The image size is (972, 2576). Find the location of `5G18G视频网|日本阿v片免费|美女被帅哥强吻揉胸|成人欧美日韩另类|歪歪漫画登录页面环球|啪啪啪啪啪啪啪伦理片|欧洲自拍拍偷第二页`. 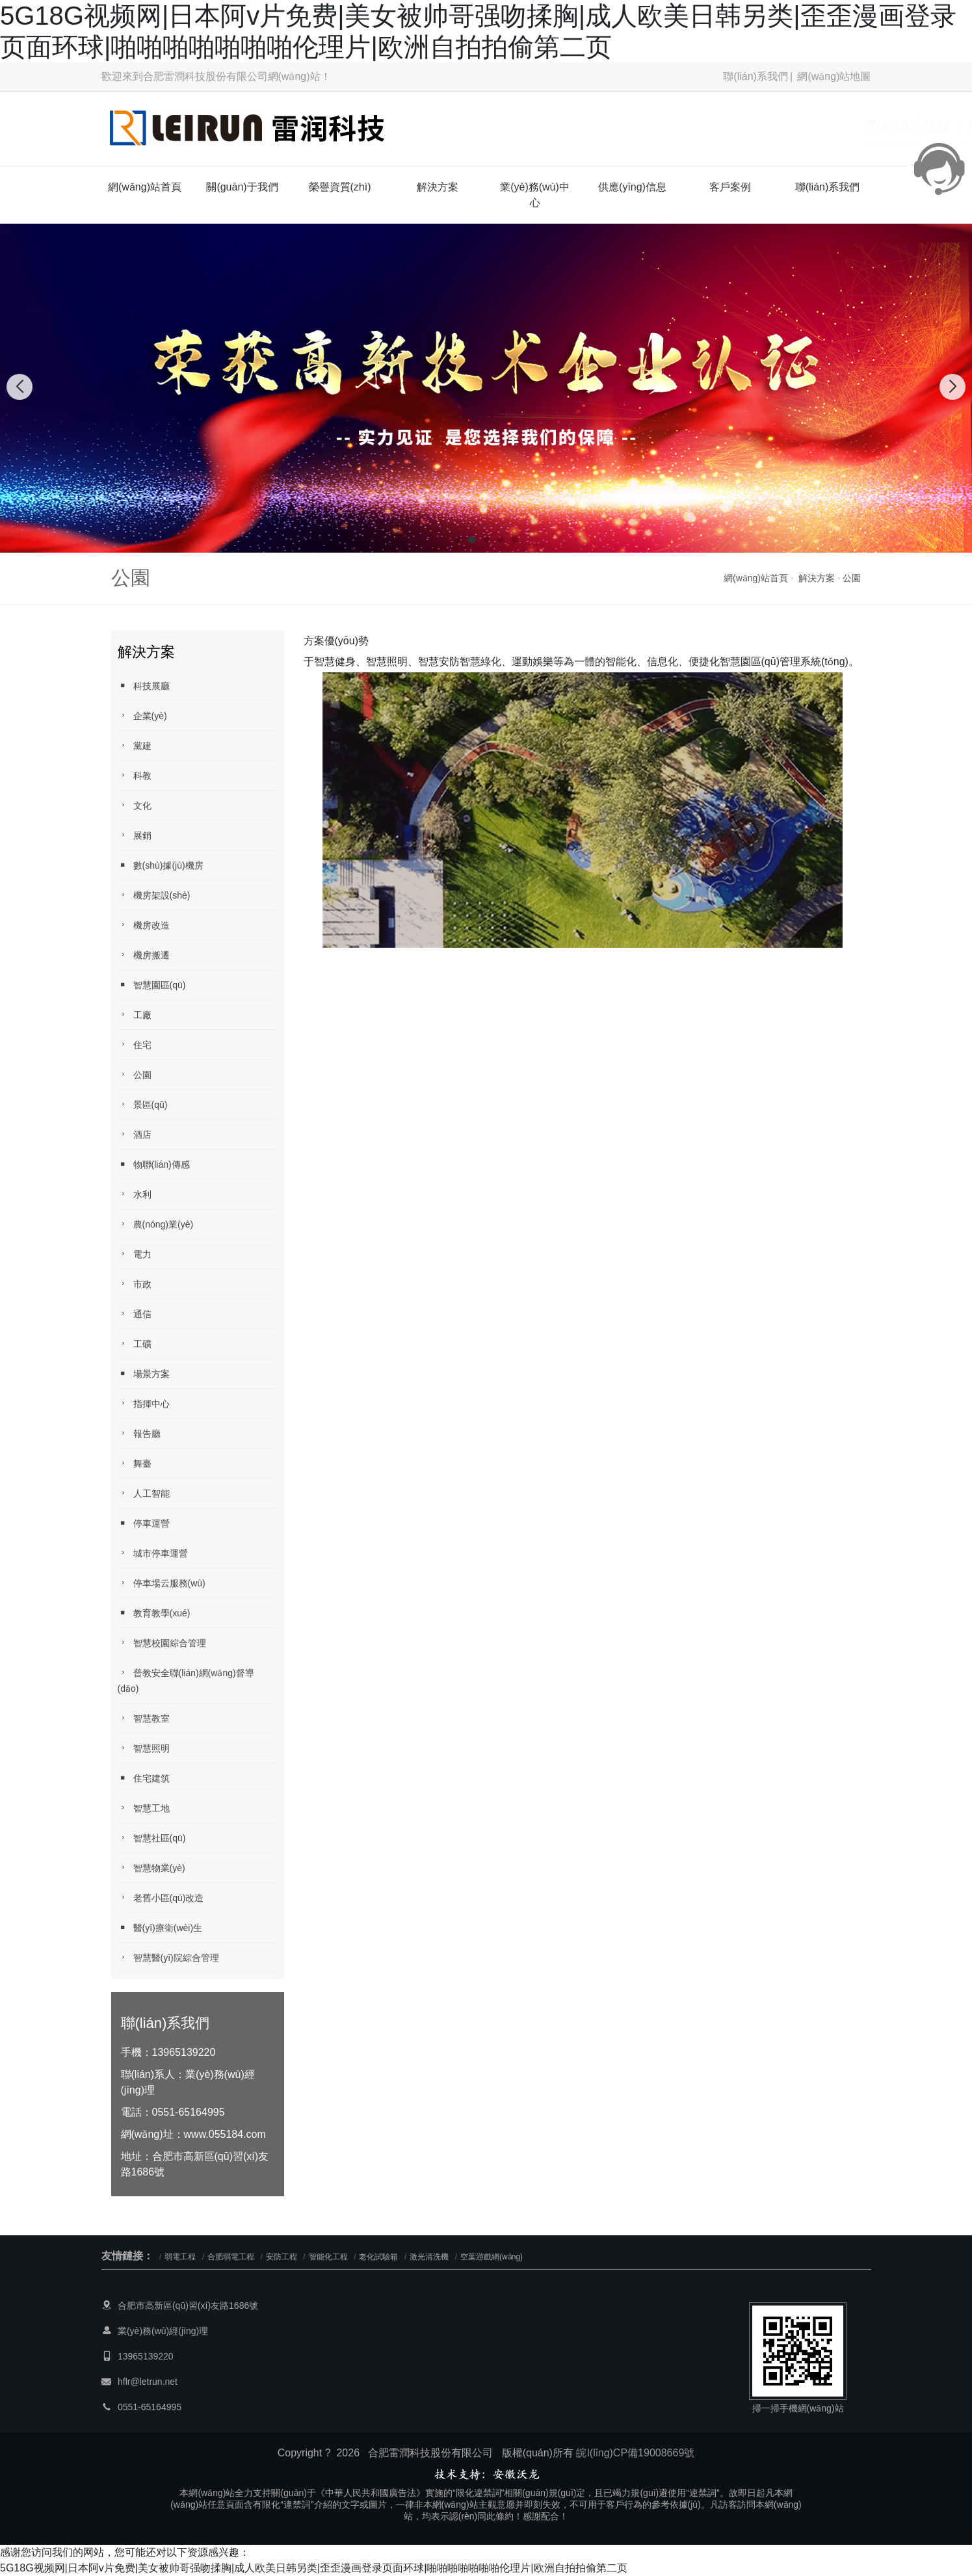

5G18G视频网|日本阿v片免费|美女被帅哥强吻揉胸|成人欧美日韩另类|歪歪漫画登录页面环球|啪啪啪啪啪啪啪伦理片|欧洲自拍拍偷第二页 is located at coordinates (313, 2567).